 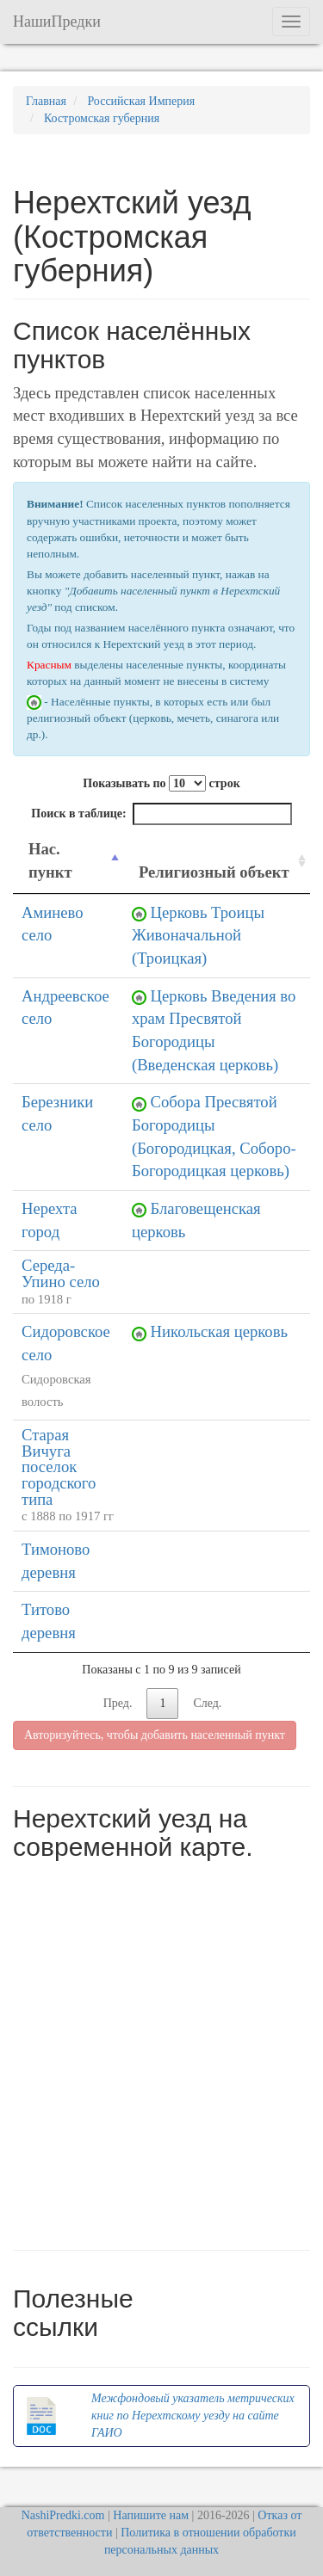 I want to click on NashiPredki.com, so click(x=63, y=2515).